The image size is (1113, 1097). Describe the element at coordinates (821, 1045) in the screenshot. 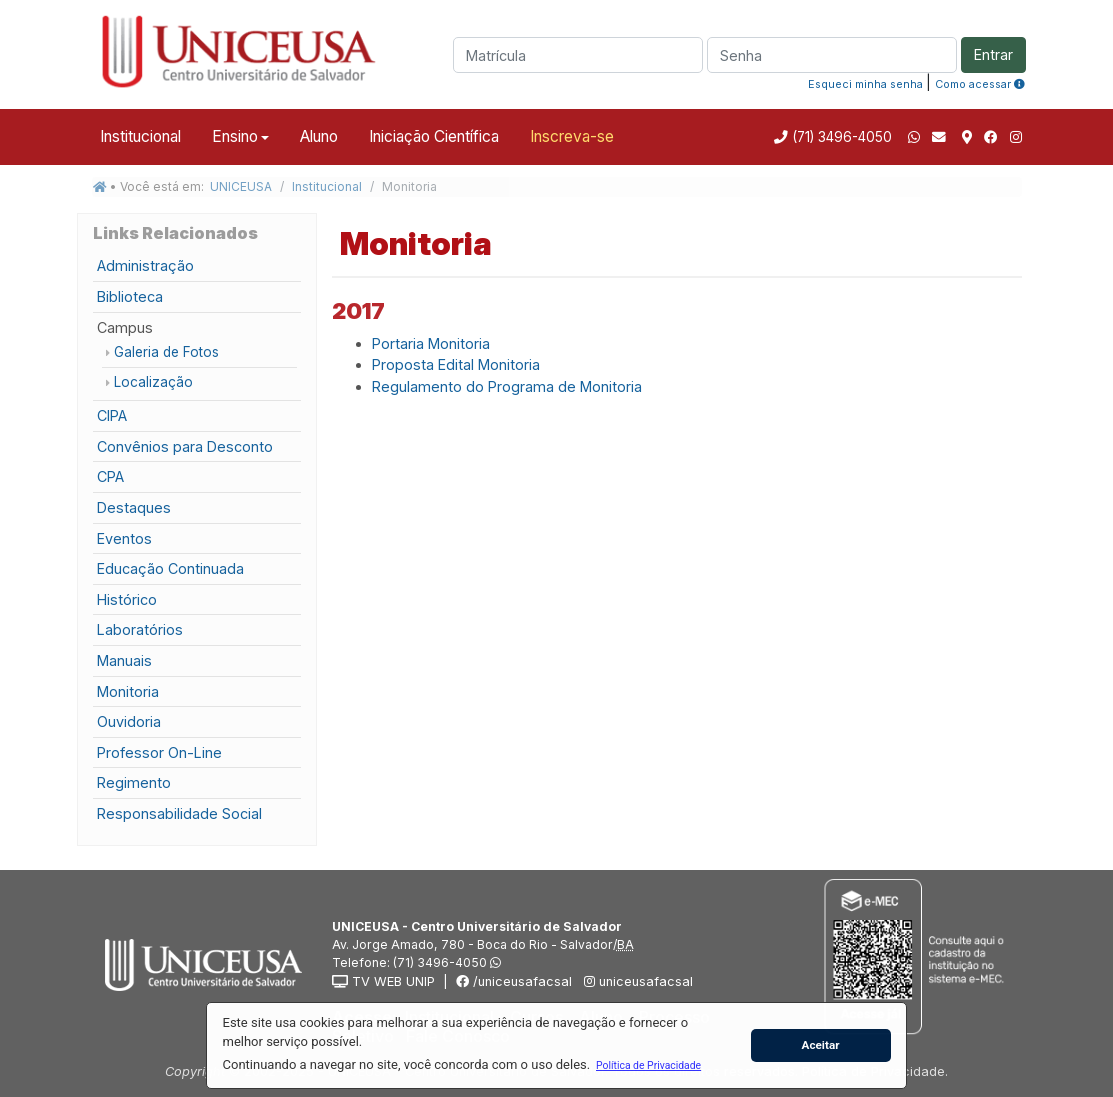

I see `Aceitar [button]` at that location.